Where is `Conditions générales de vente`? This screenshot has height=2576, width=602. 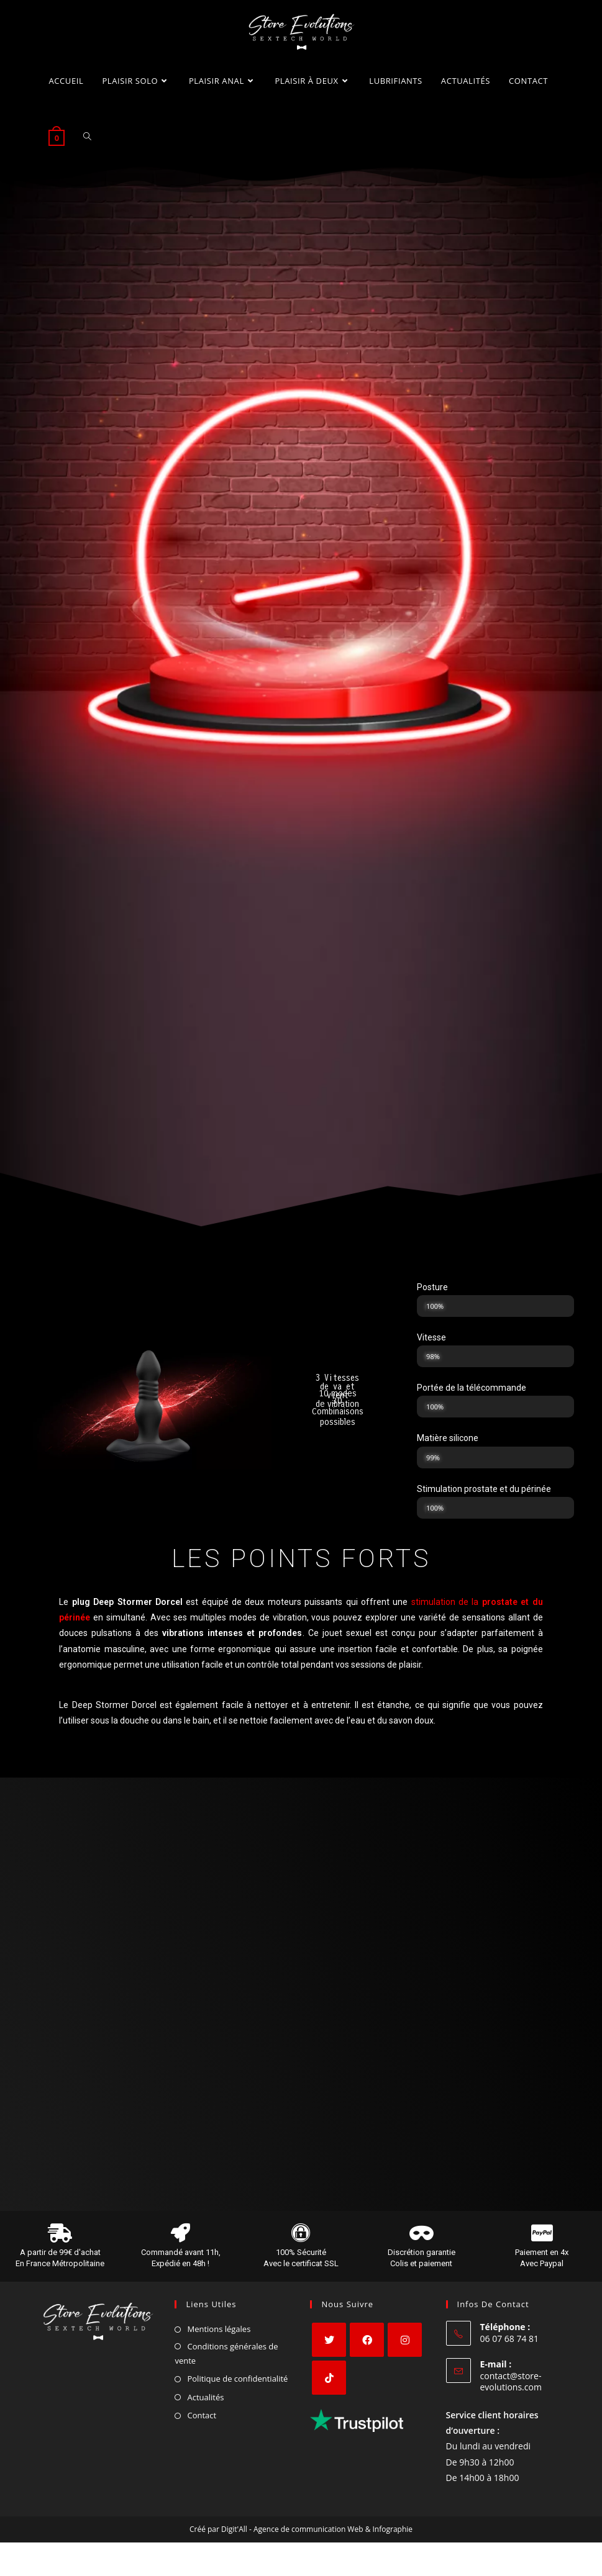 Conditions générales de vente is located at coordinates (226, 2358).